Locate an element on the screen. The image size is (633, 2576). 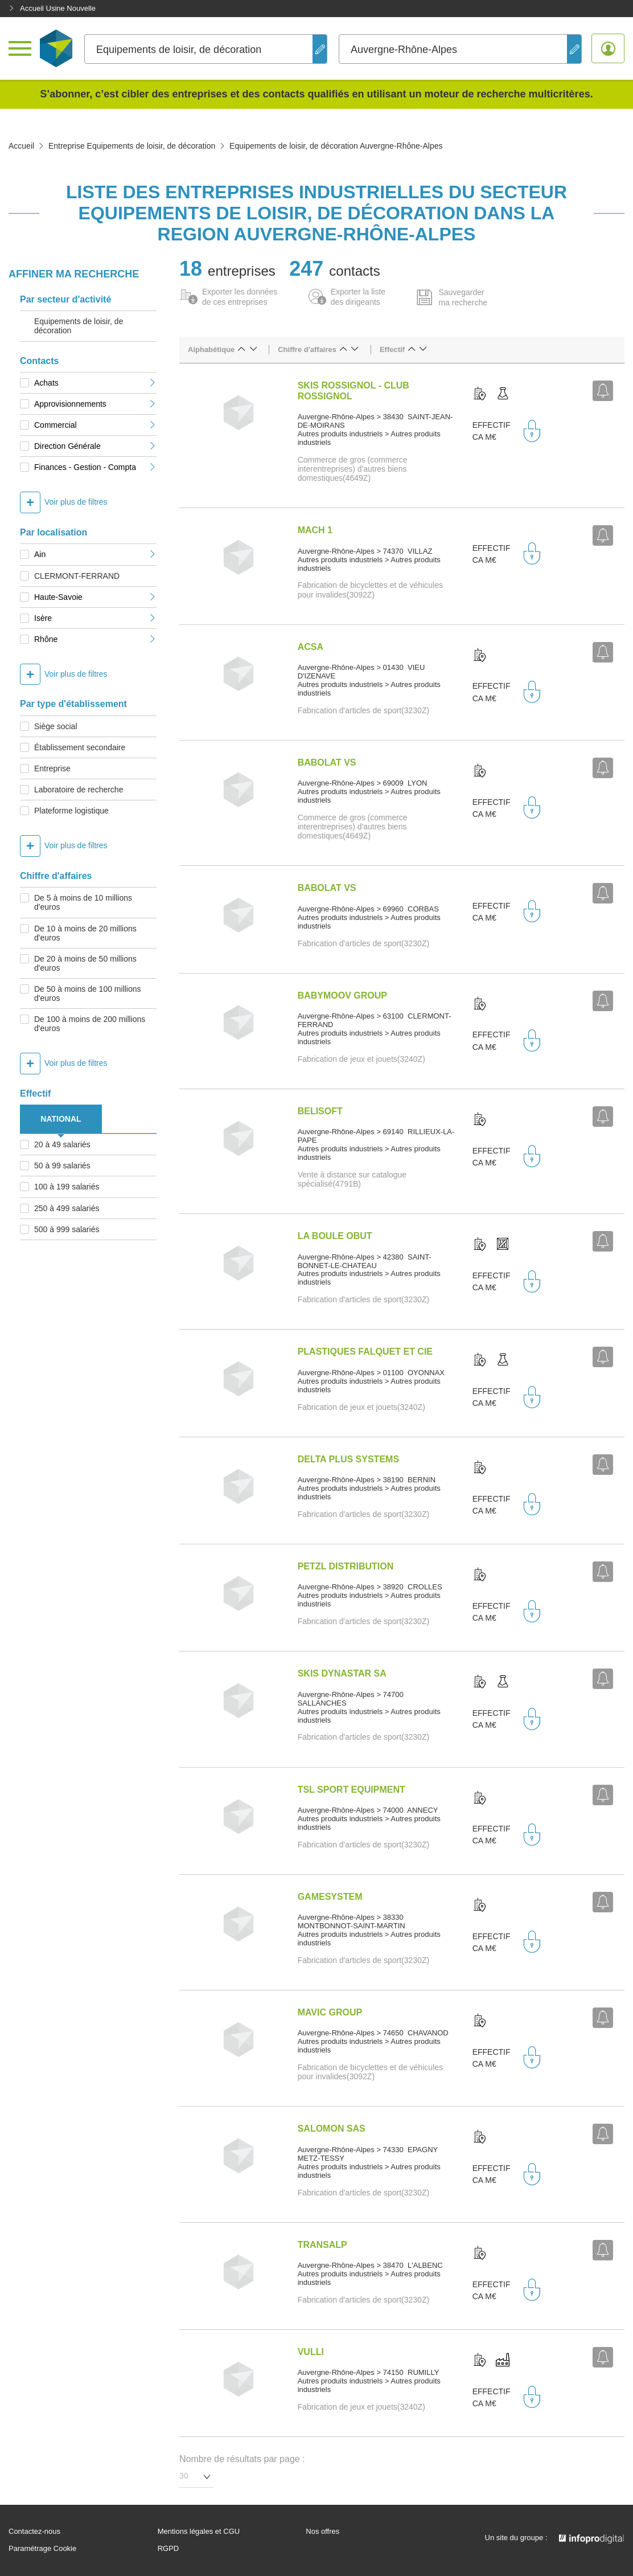
NATIONAL is located at coordinates (60, 1118).